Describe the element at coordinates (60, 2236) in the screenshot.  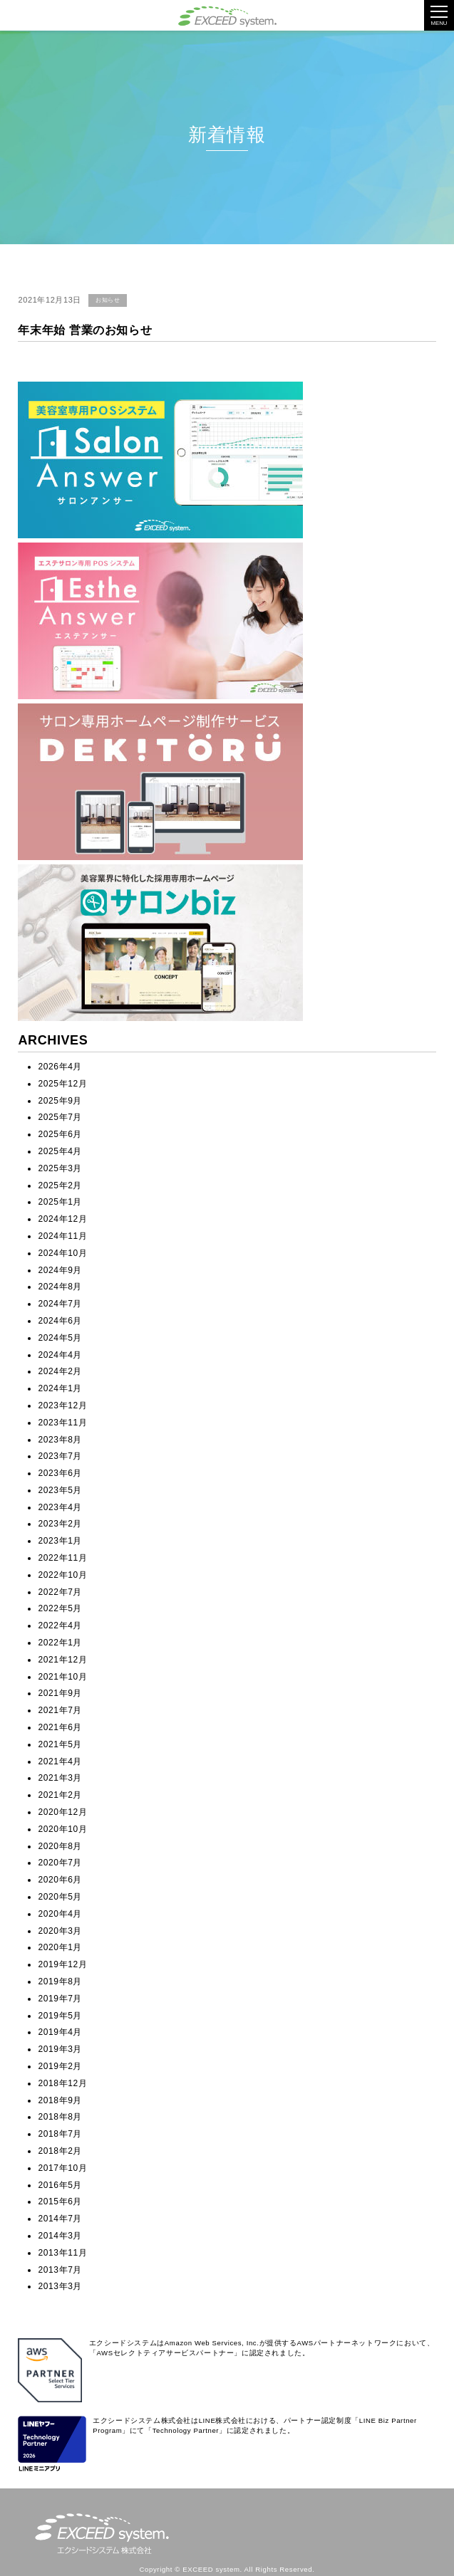
I see `2014年3月` at that location.